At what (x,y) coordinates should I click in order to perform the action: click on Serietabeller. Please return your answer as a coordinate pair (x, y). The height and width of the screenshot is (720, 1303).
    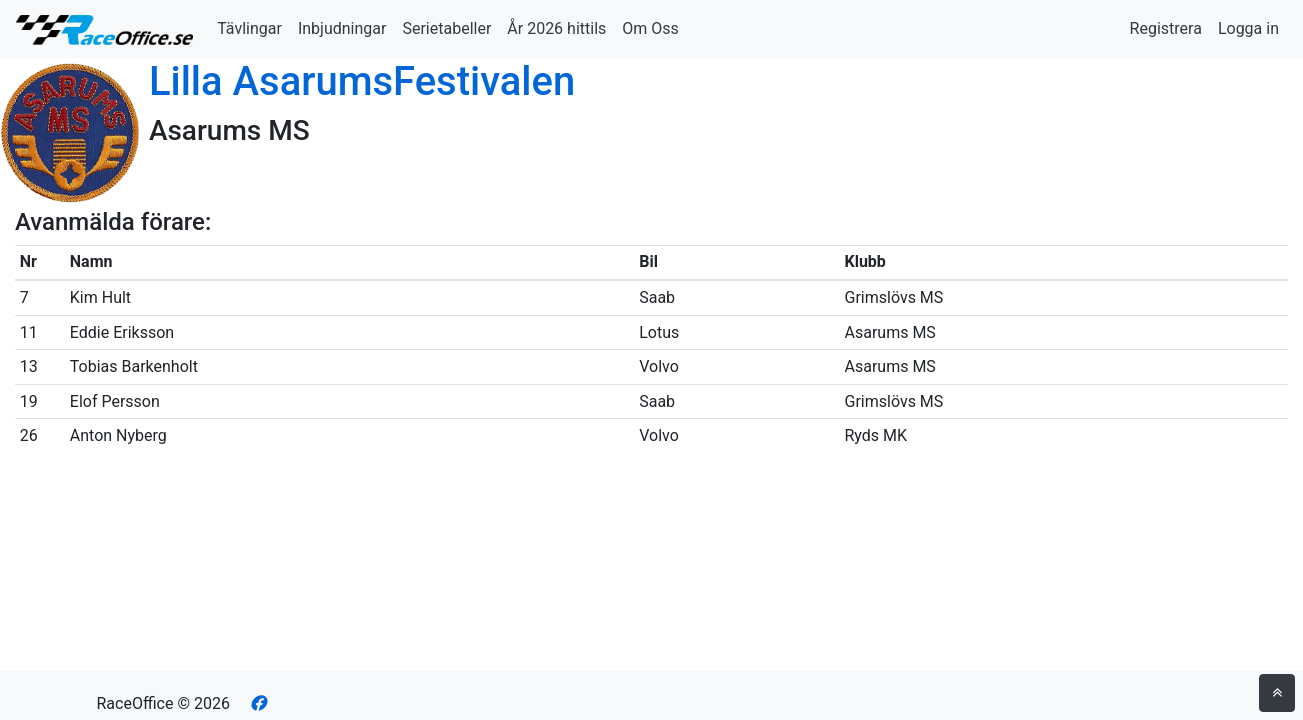
    Looking at the image, I should click on (446, 28).